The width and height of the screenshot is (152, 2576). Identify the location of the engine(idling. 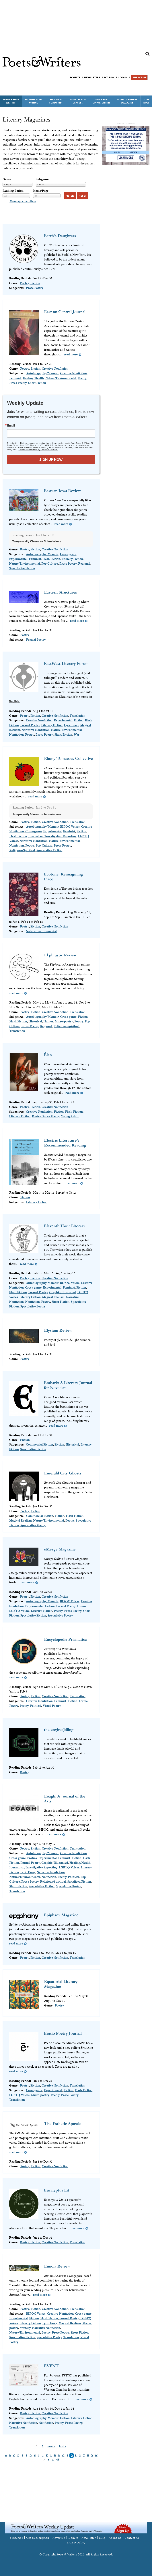
(58, 1729).